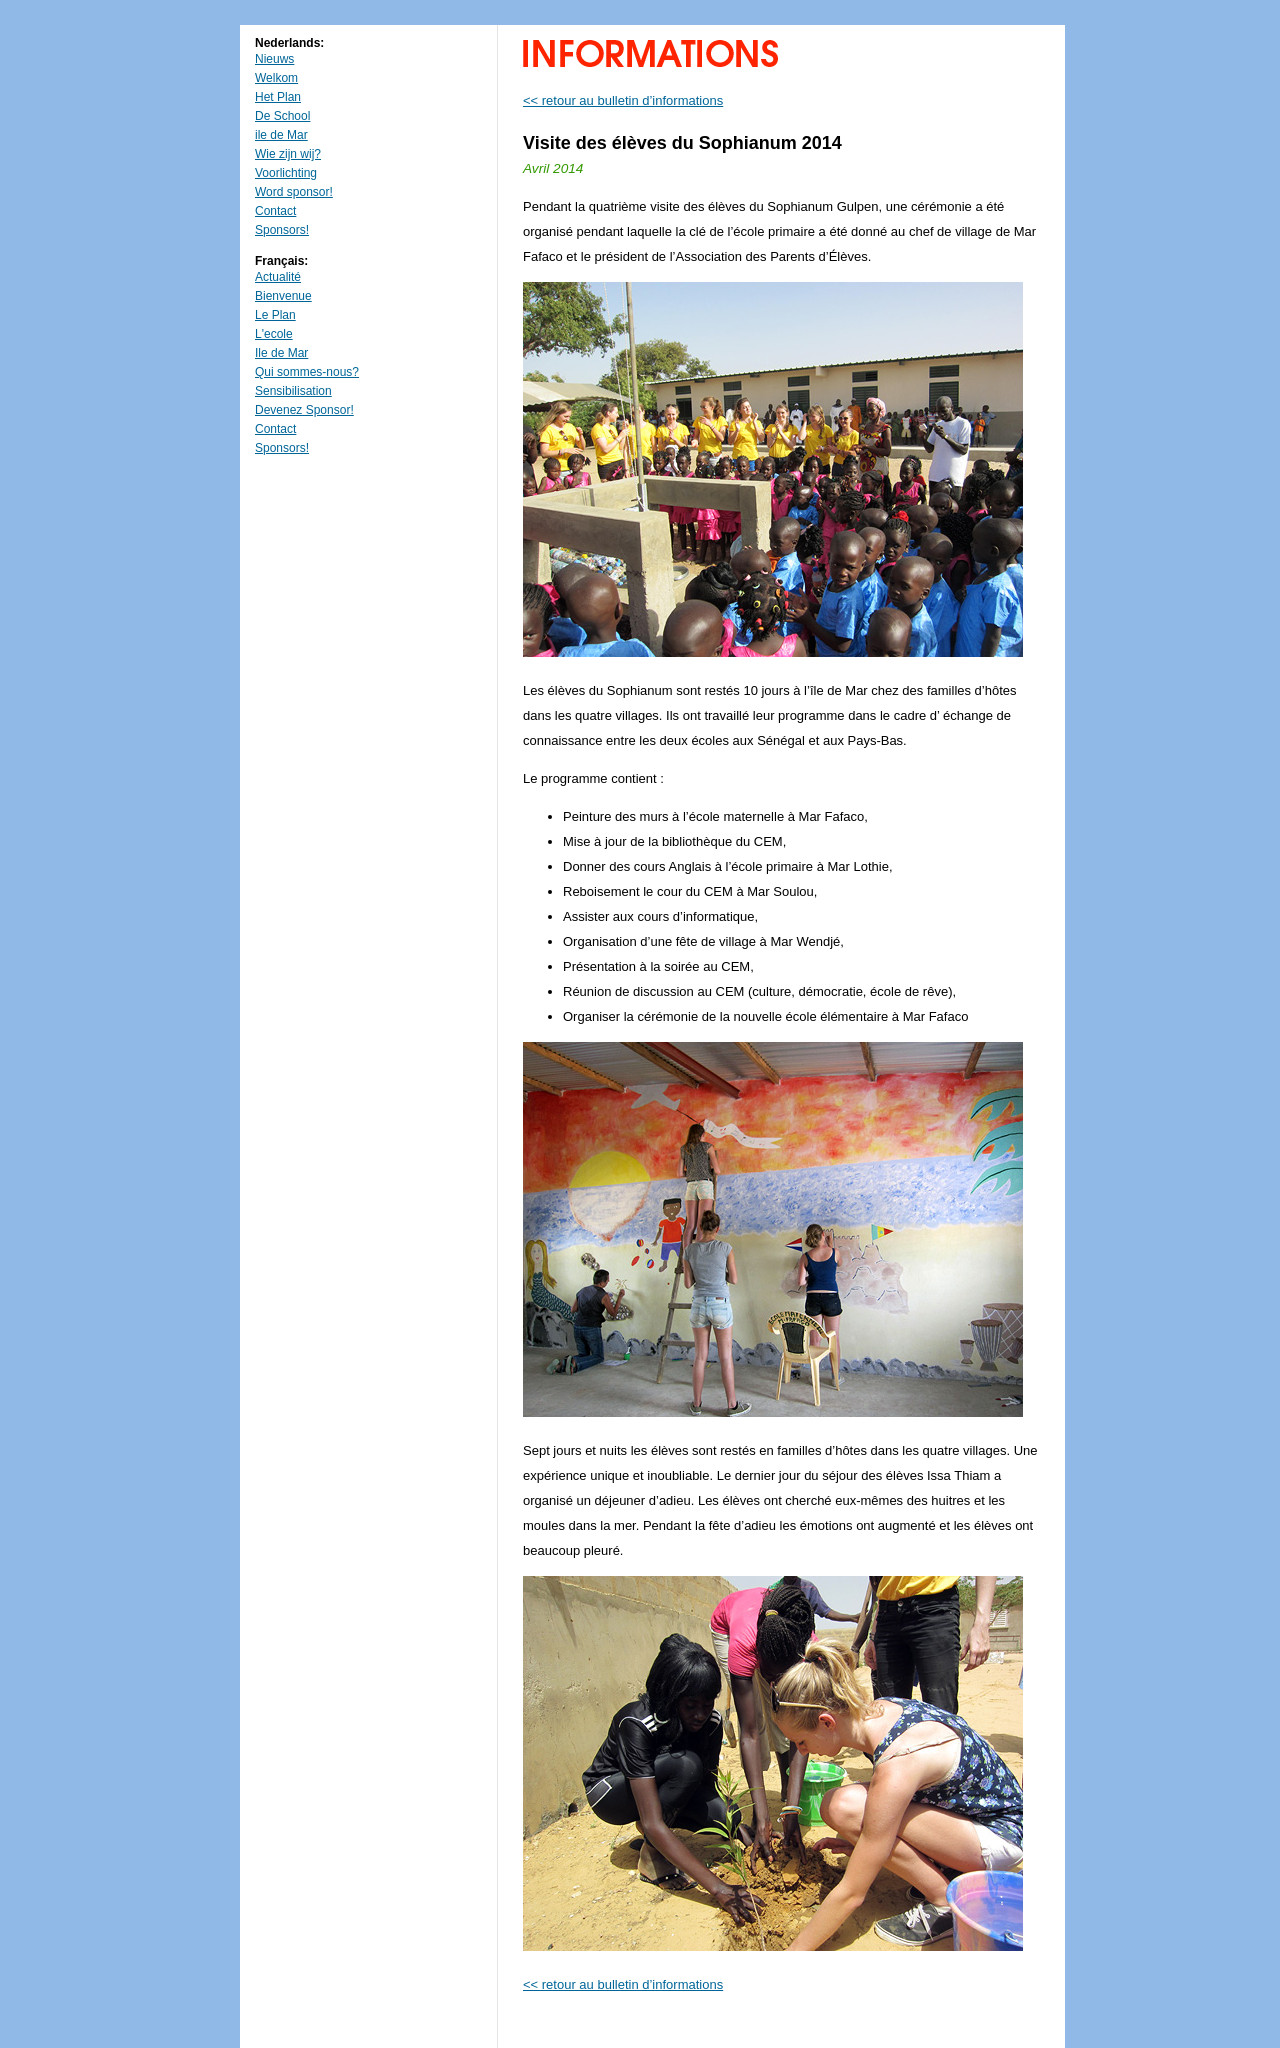 Image resolution: width=1280 pixels, height=2048 pixels. What do you see at coordinates (283, 296) in the screenshot?
I see `Bienvenue` at bounding box center [283, 296].